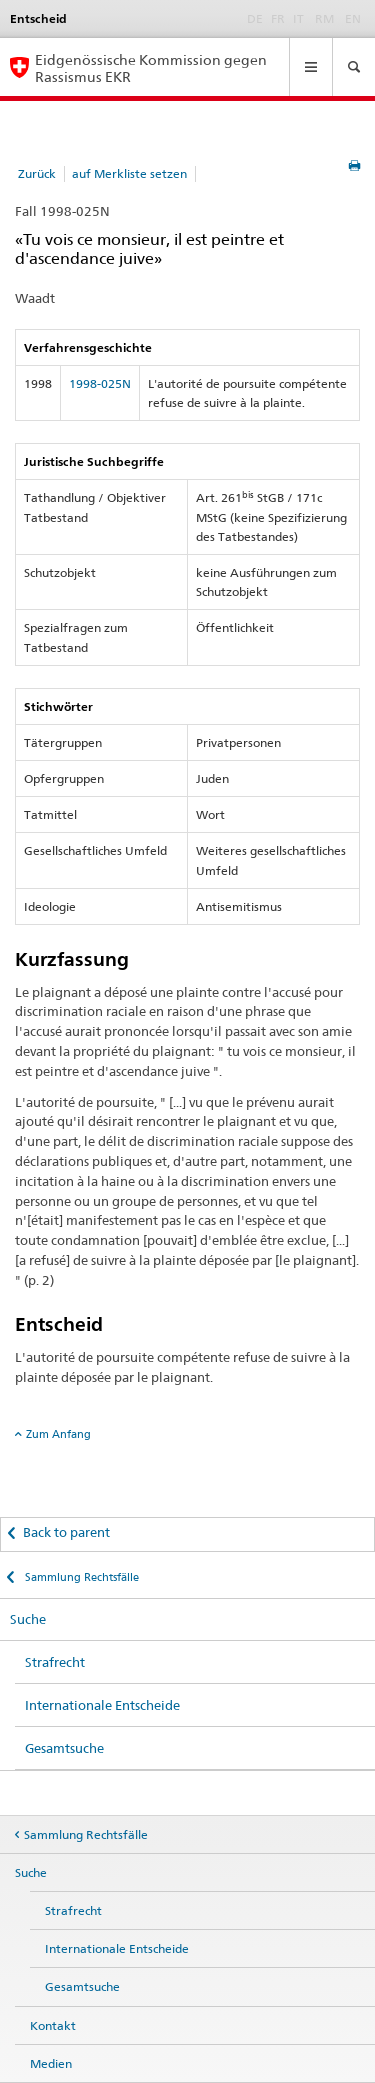 The image size is (375, 2083). I want to click on Strafrecht, so click(55, 1662).